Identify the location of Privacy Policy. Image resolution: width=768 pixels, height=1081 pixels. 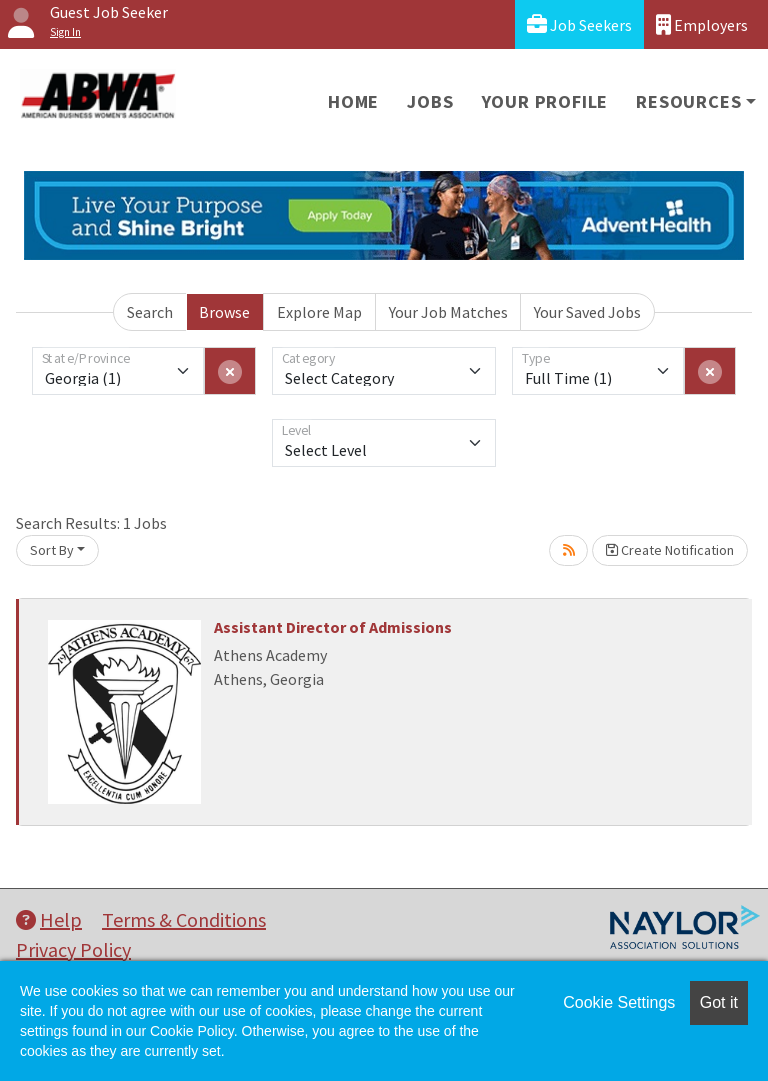
(73, 949).